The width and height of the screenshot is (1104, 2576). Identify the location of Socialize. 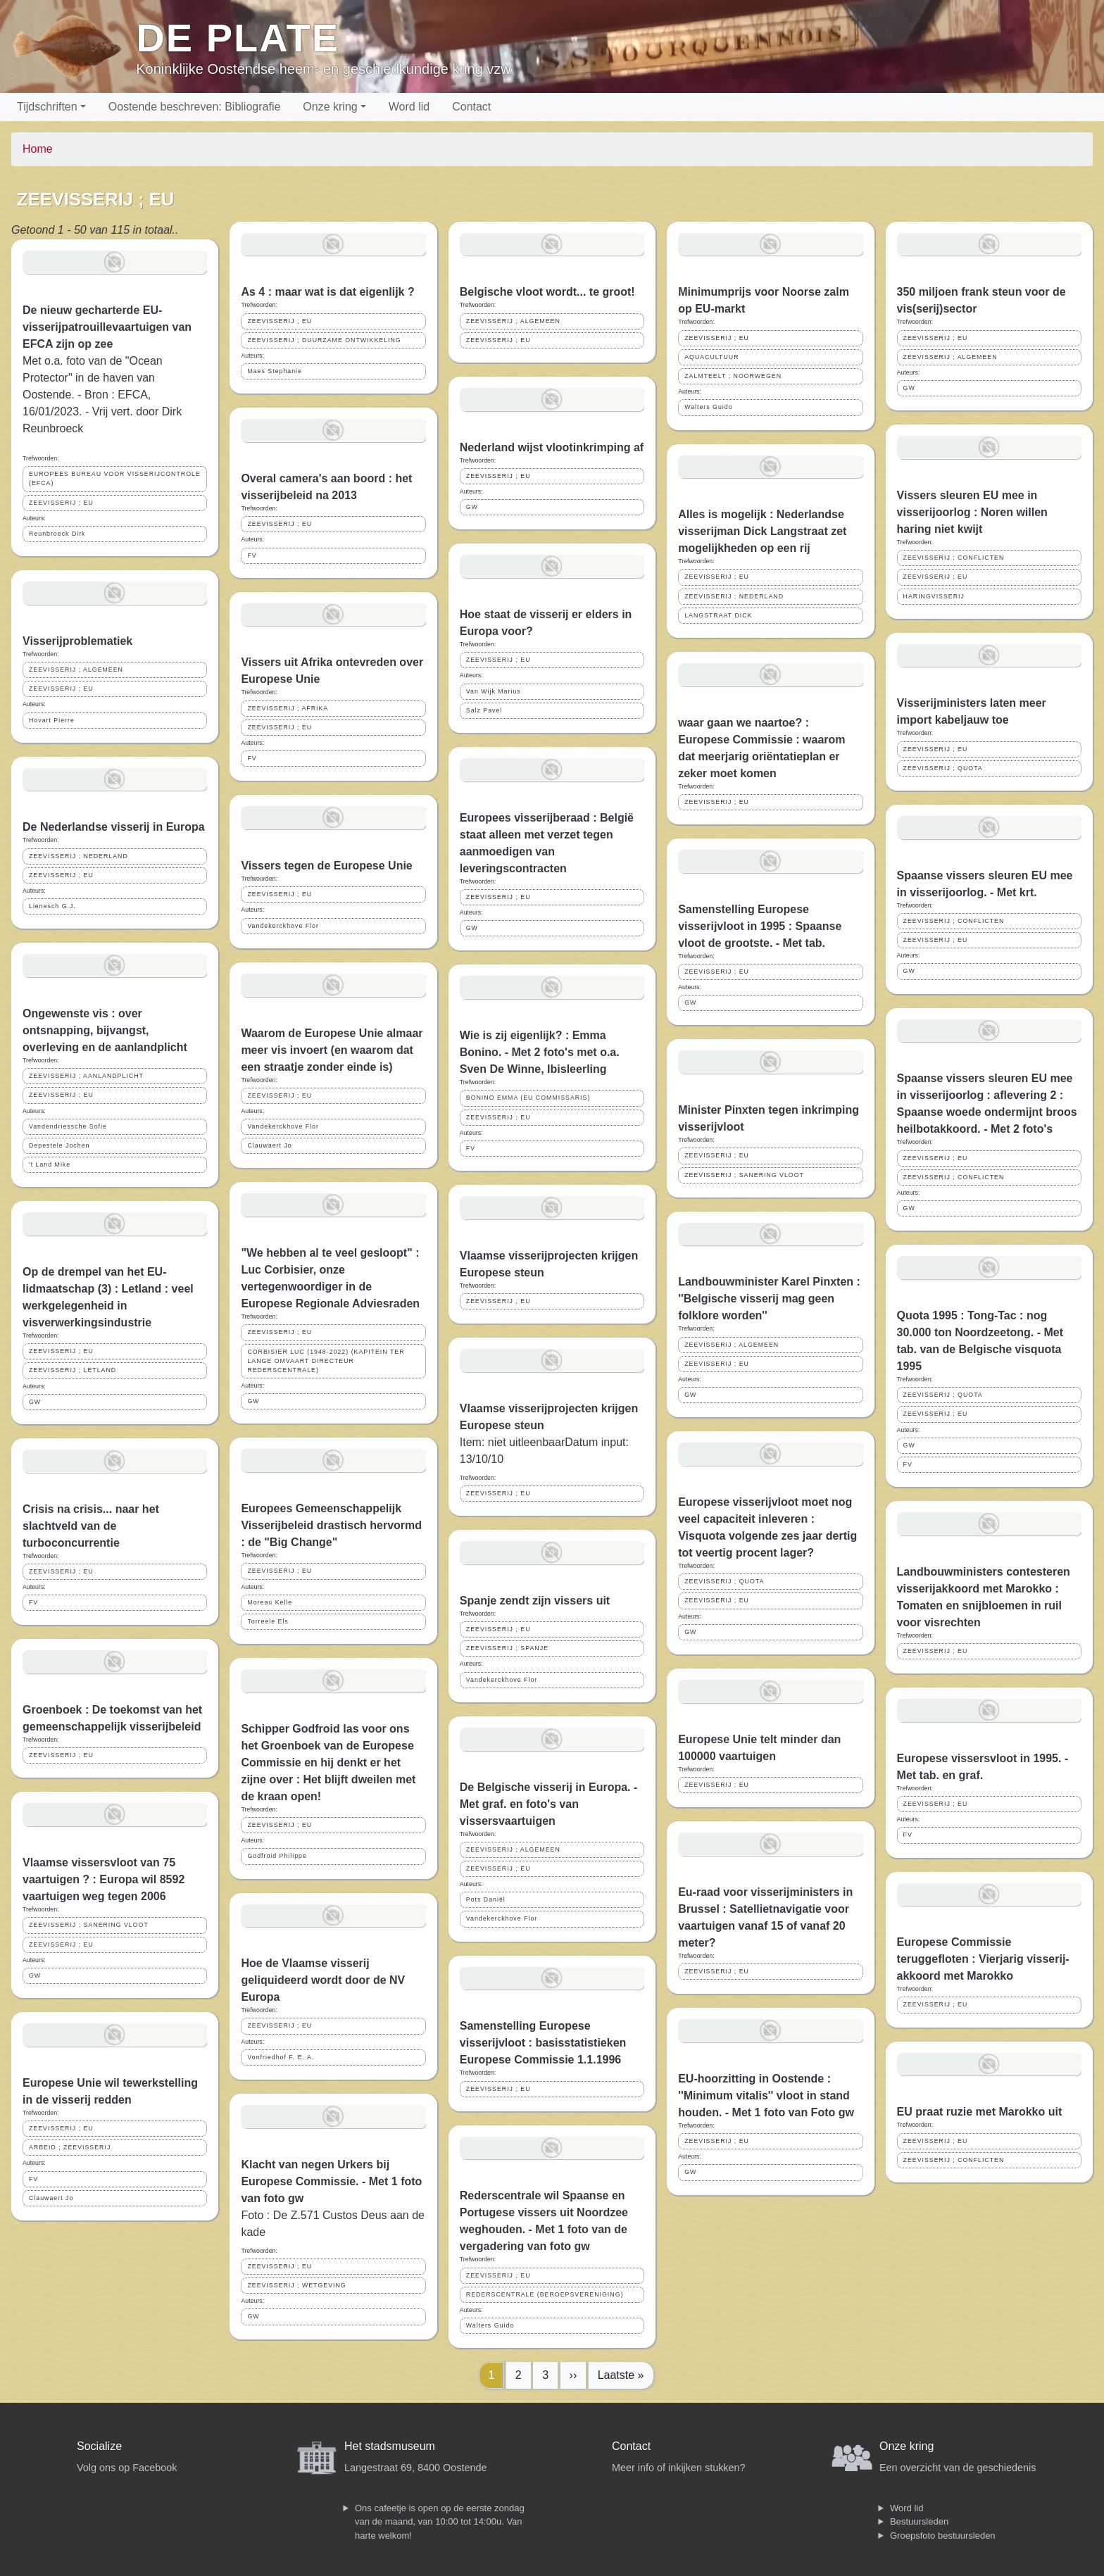
(99, 2446).